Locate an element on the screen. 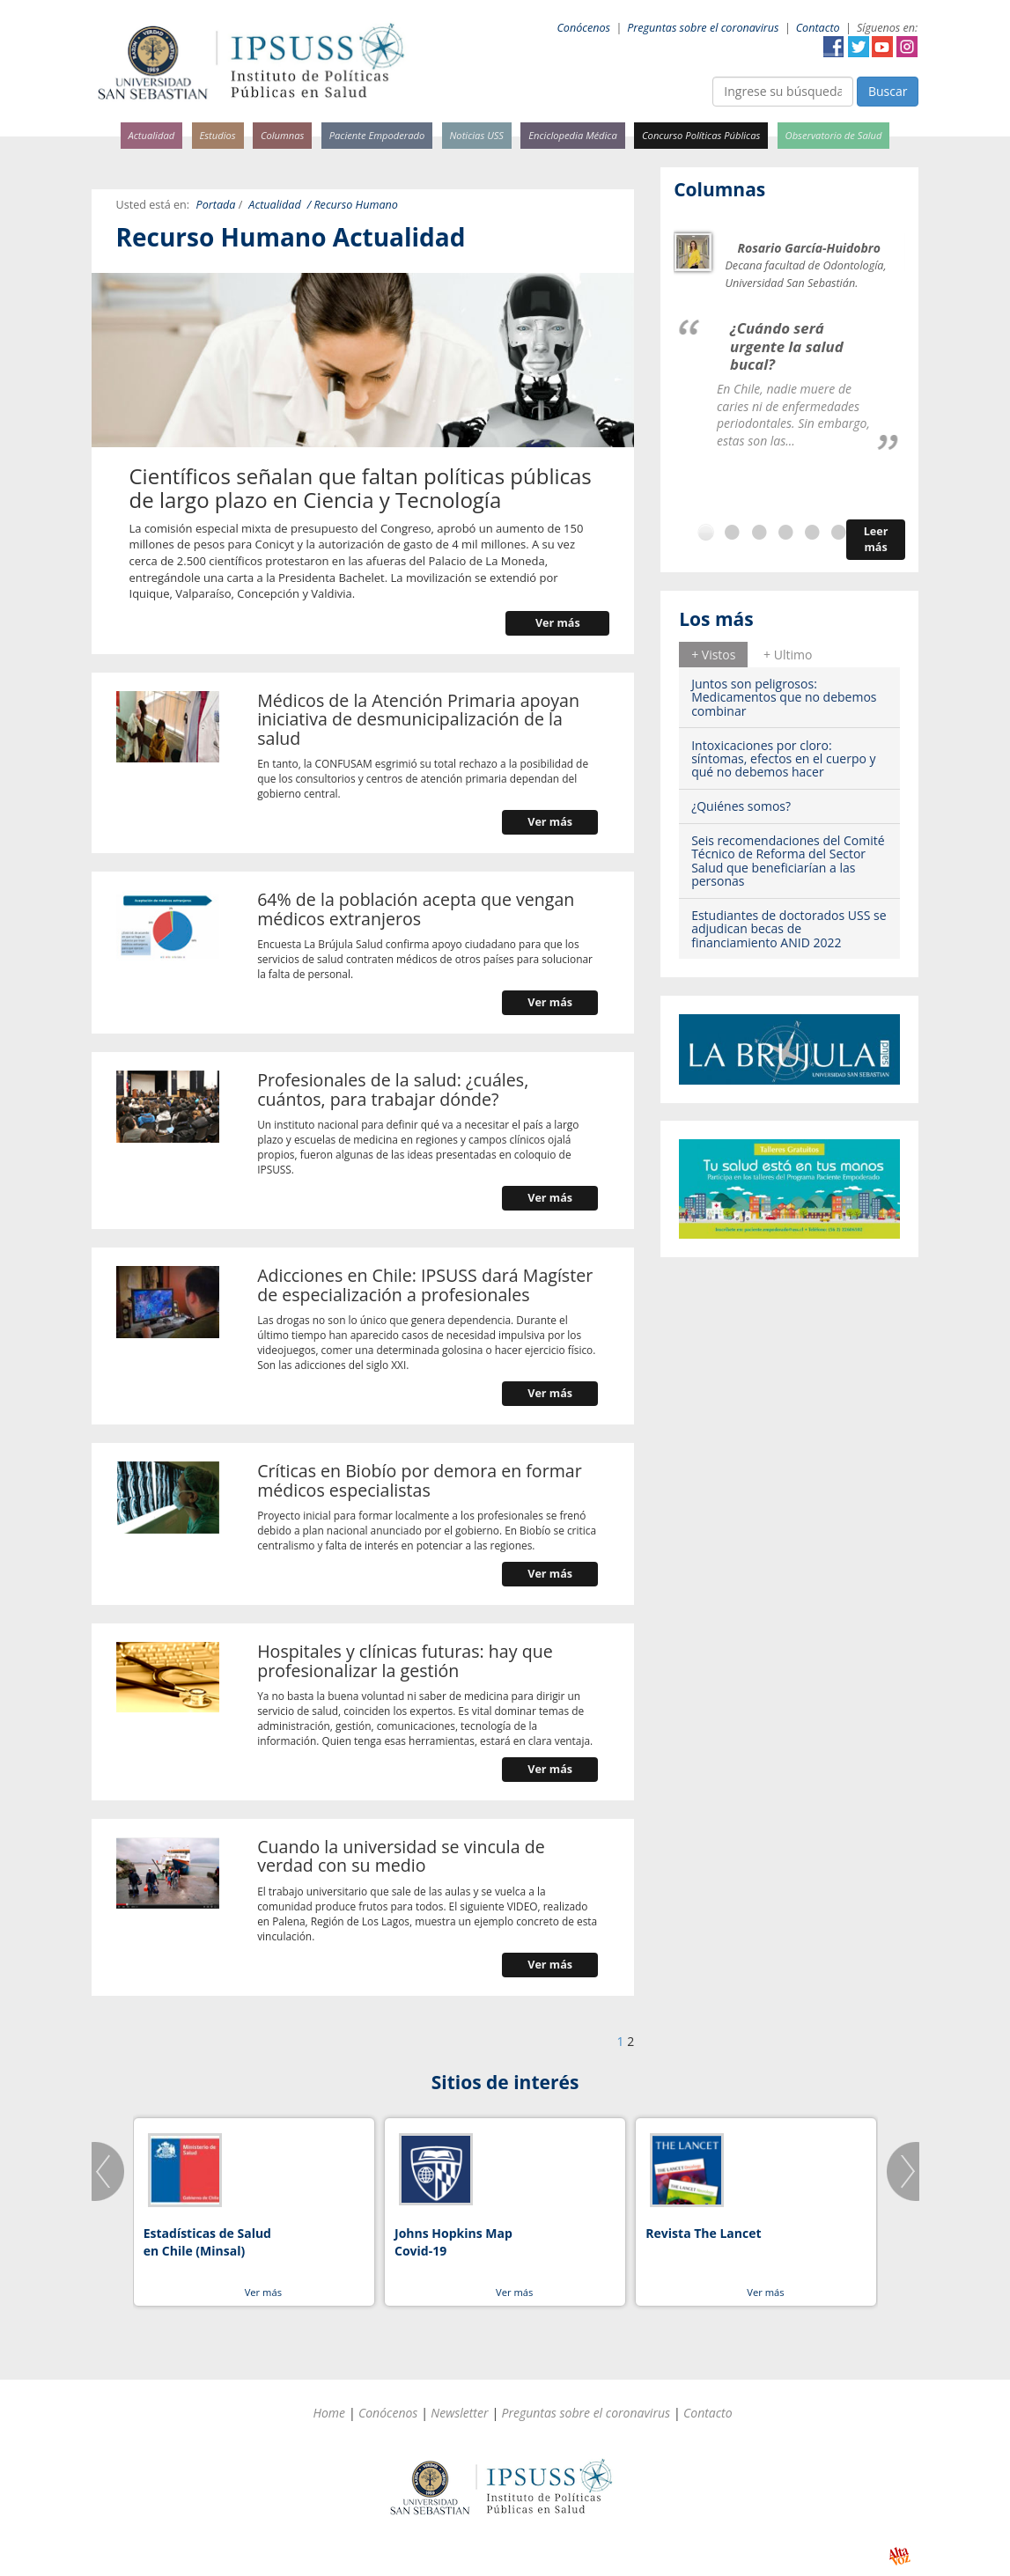 The height and width of the screenshot is (2576, 1010). Estadísticas de Salud en Chile (Minsal) is located at coordinates (207, 2242).